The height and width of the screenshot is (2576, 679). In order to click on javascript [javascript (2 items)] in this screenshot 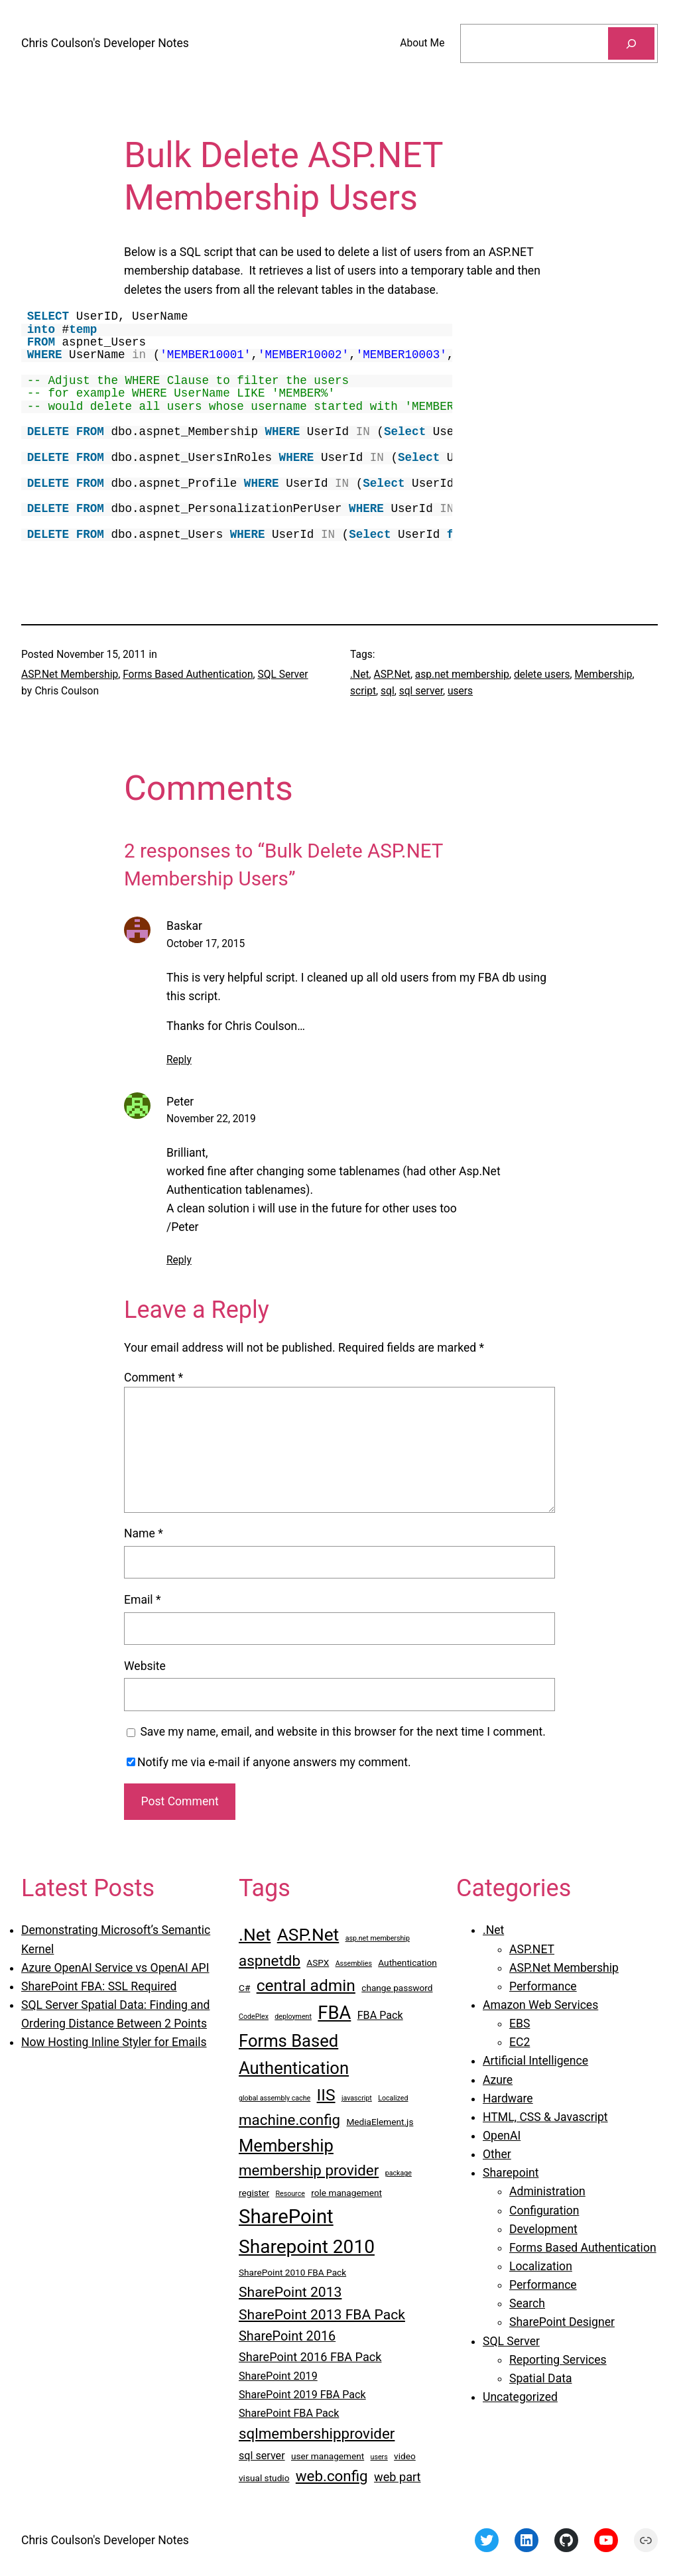, I will do `click(356, 2098)`.